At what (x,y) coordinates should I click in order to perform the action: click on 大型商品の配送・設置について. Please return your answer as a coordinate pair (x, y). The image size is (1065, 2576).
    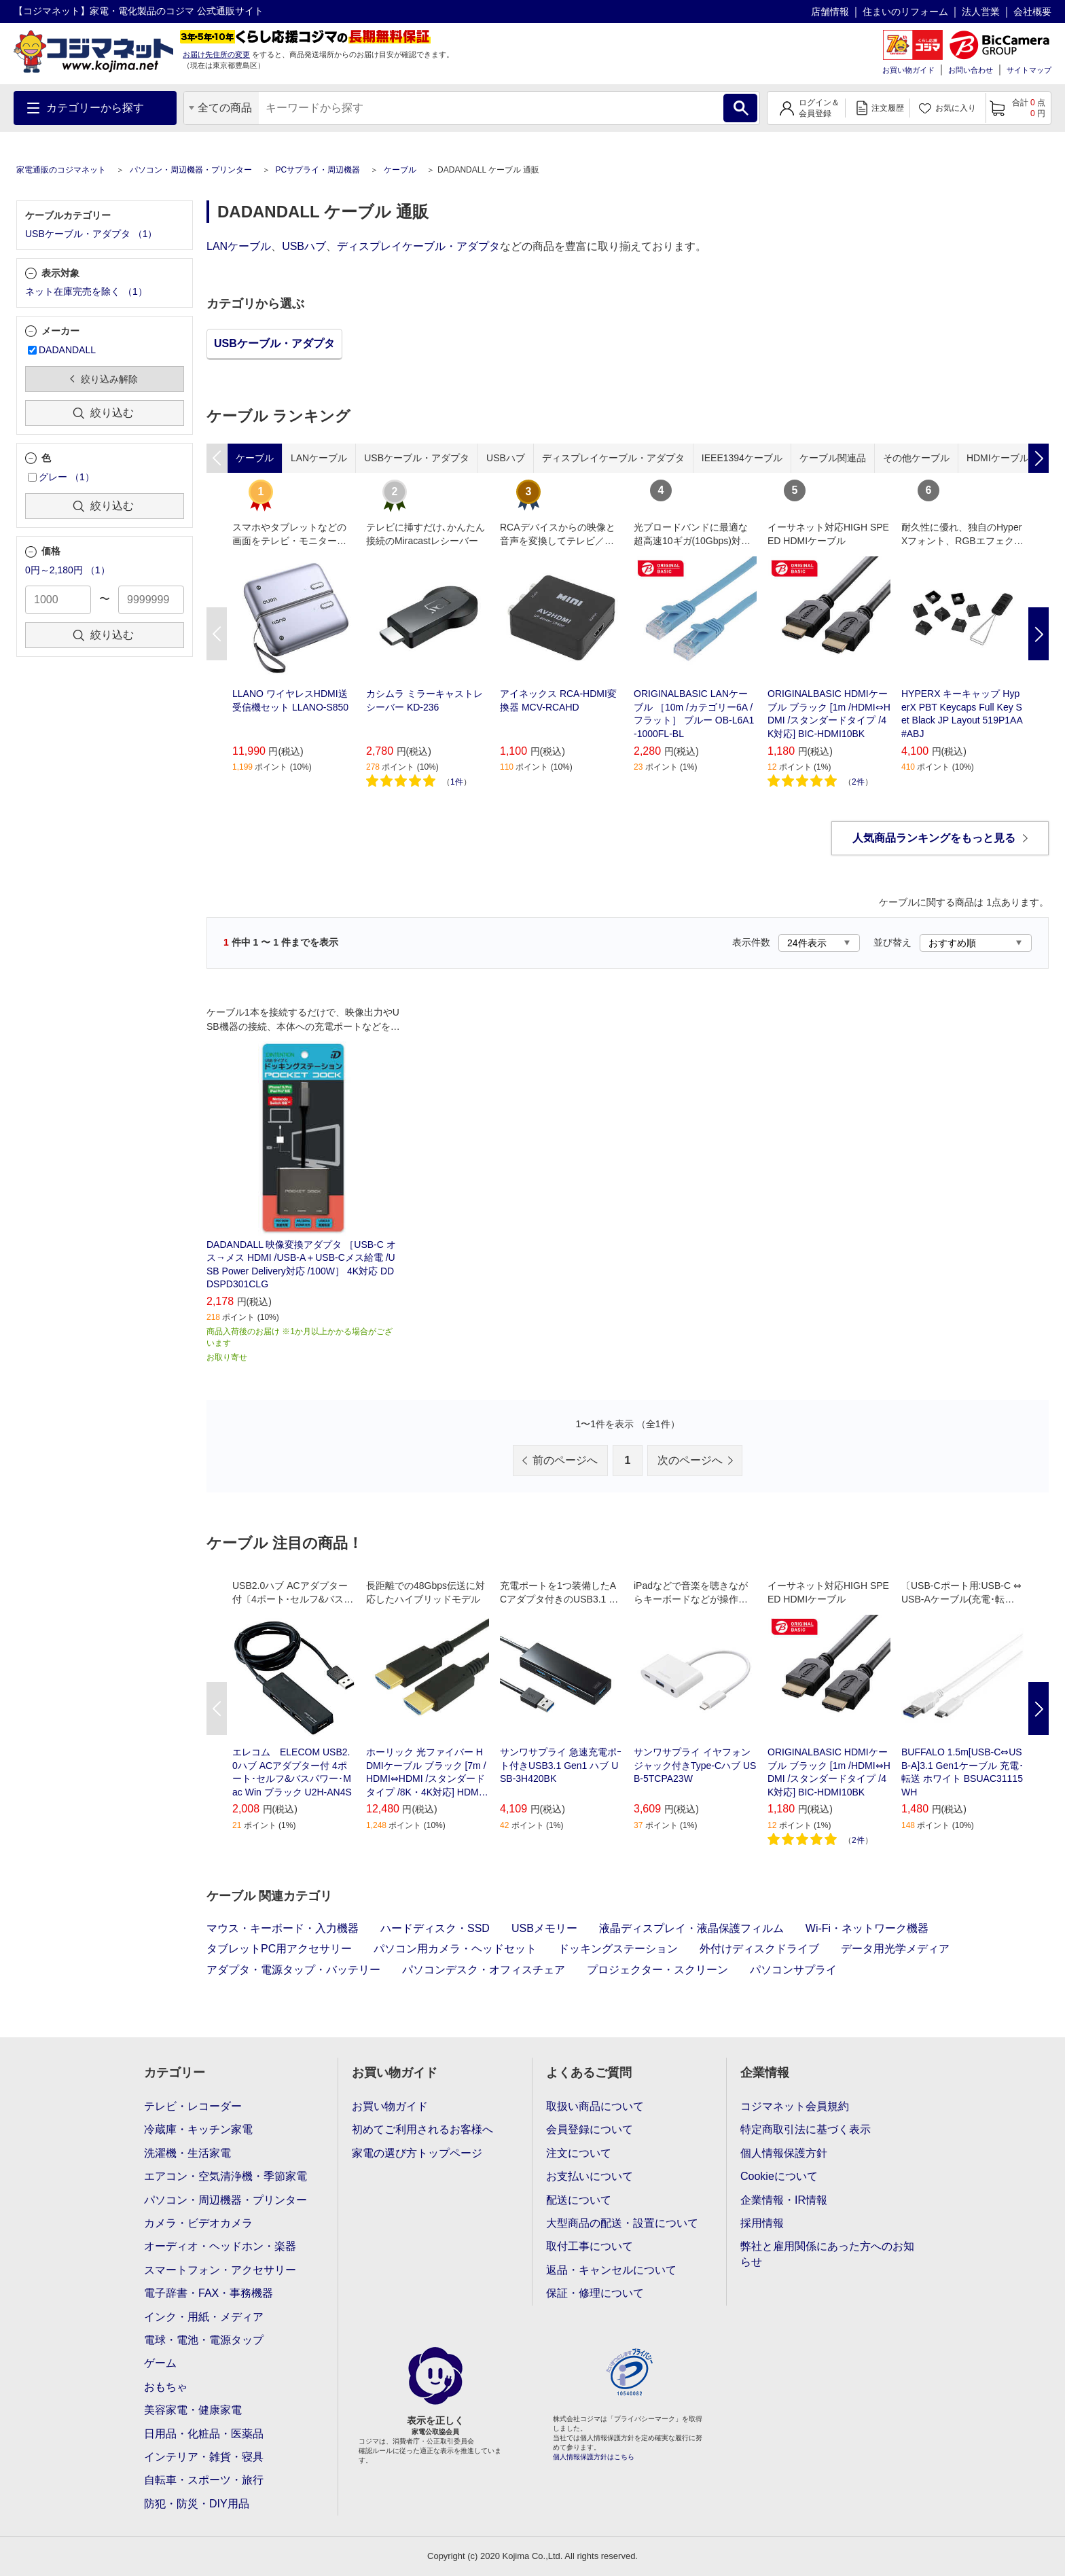
    Looking at the image, I should click on (622, 2223).